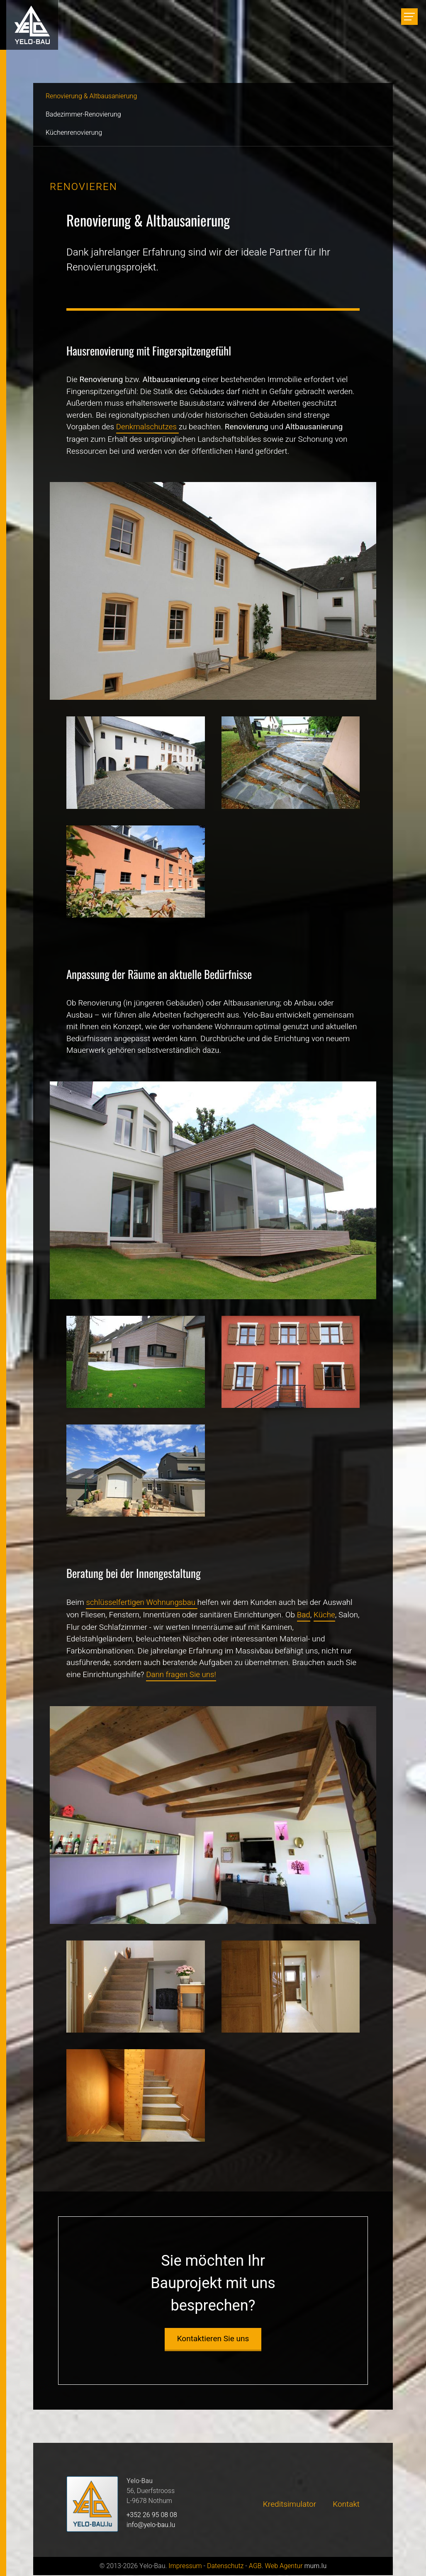 The width and height of the screenshot is (426, 2576). Describe the element at coordinates (225, 2567) in the screenshot. I see `Datenschutz` at that location.